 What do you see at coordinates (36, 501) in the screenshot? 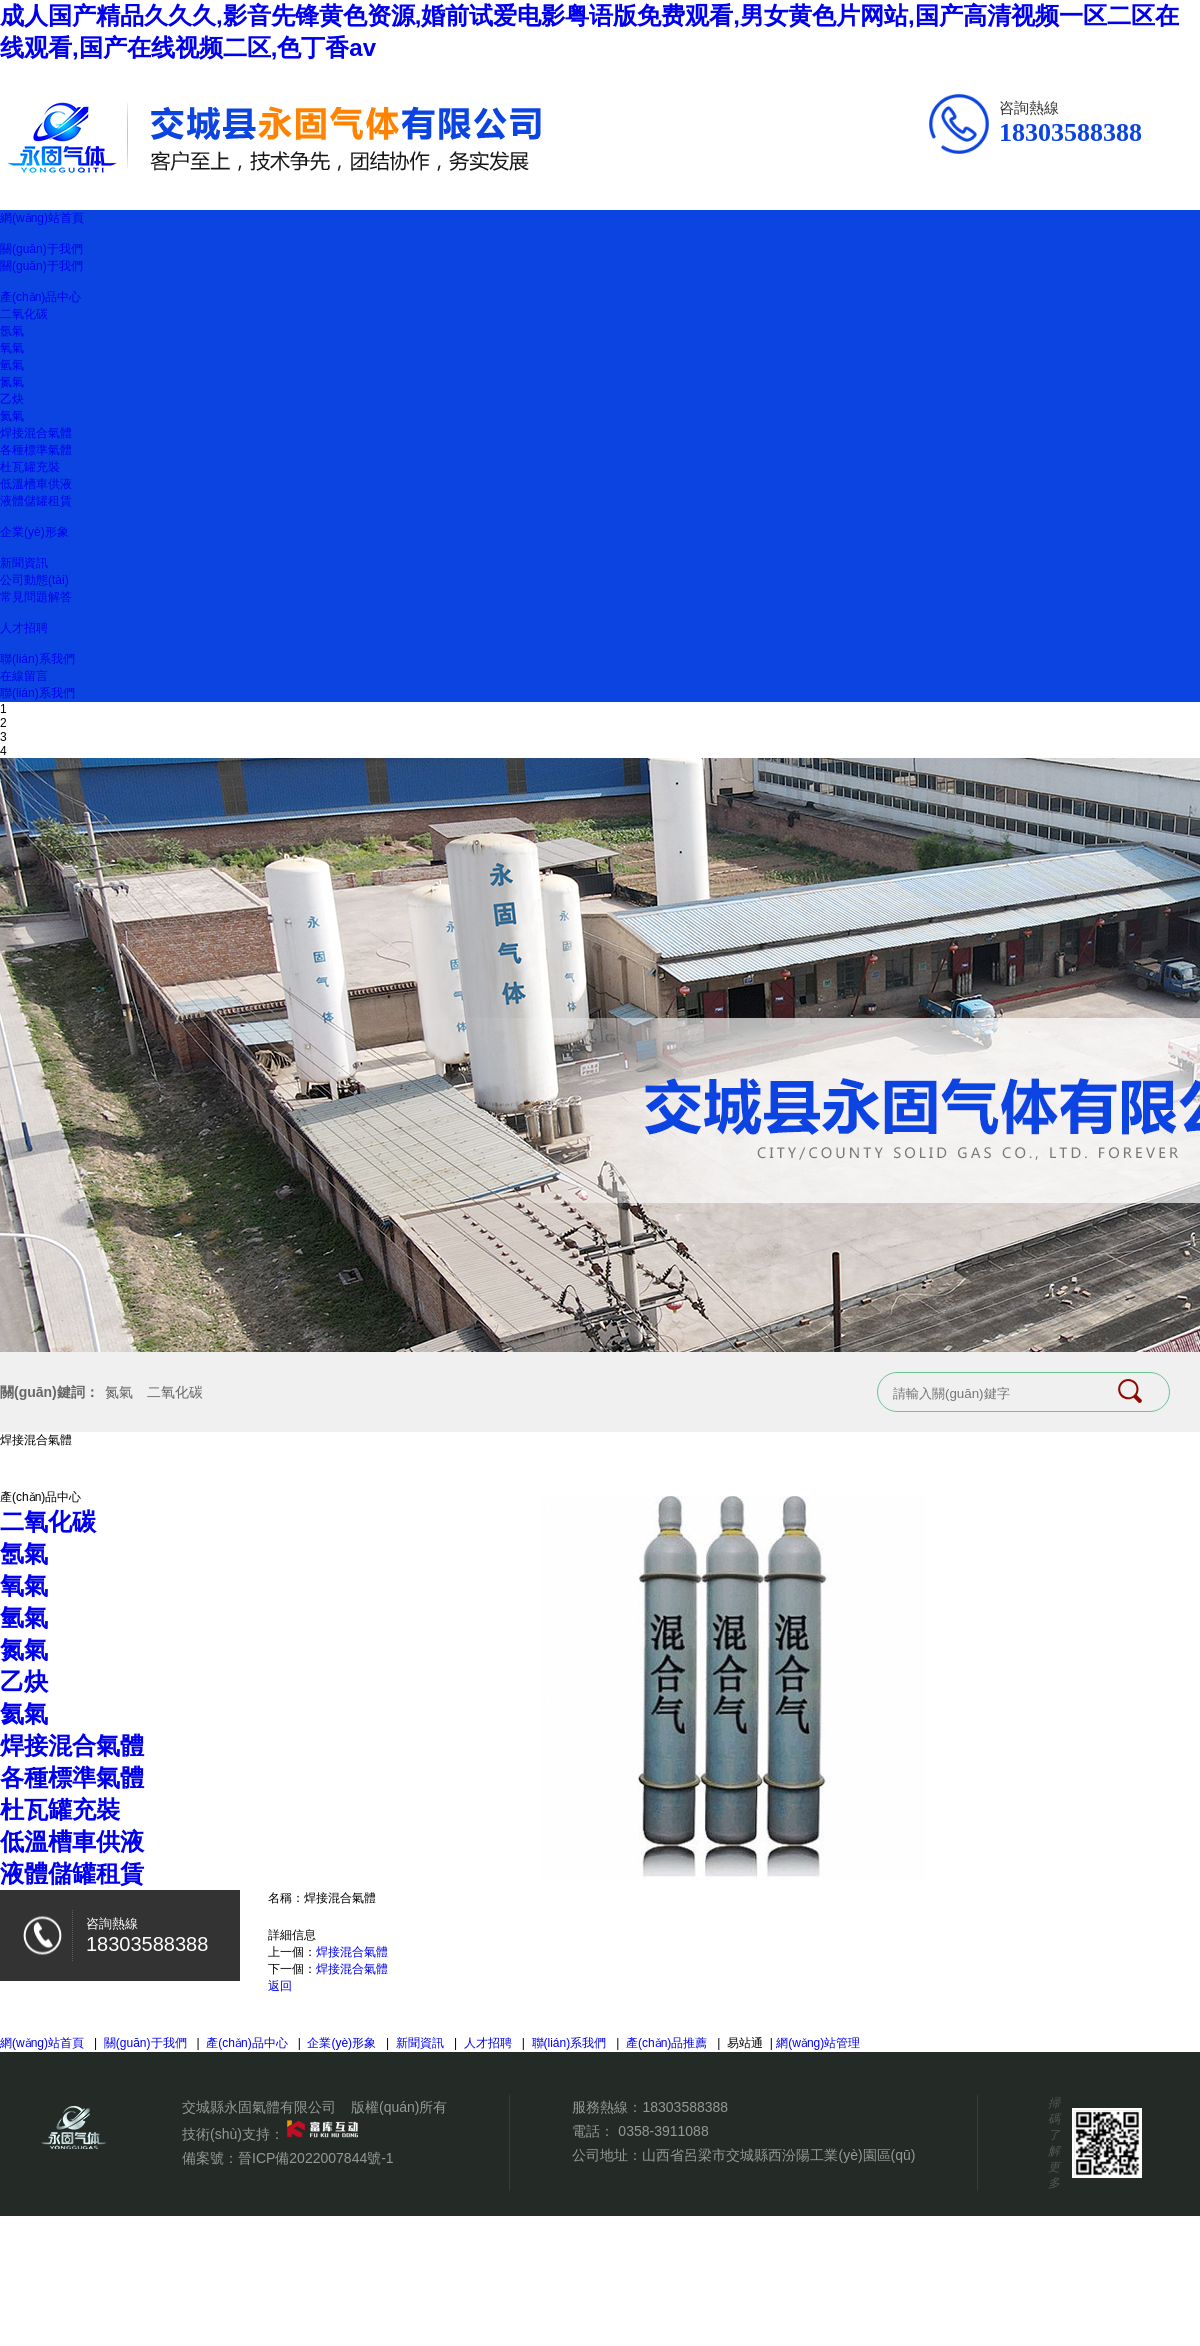
I see `液體儲罐租賃` at bounding box center [36, 501].